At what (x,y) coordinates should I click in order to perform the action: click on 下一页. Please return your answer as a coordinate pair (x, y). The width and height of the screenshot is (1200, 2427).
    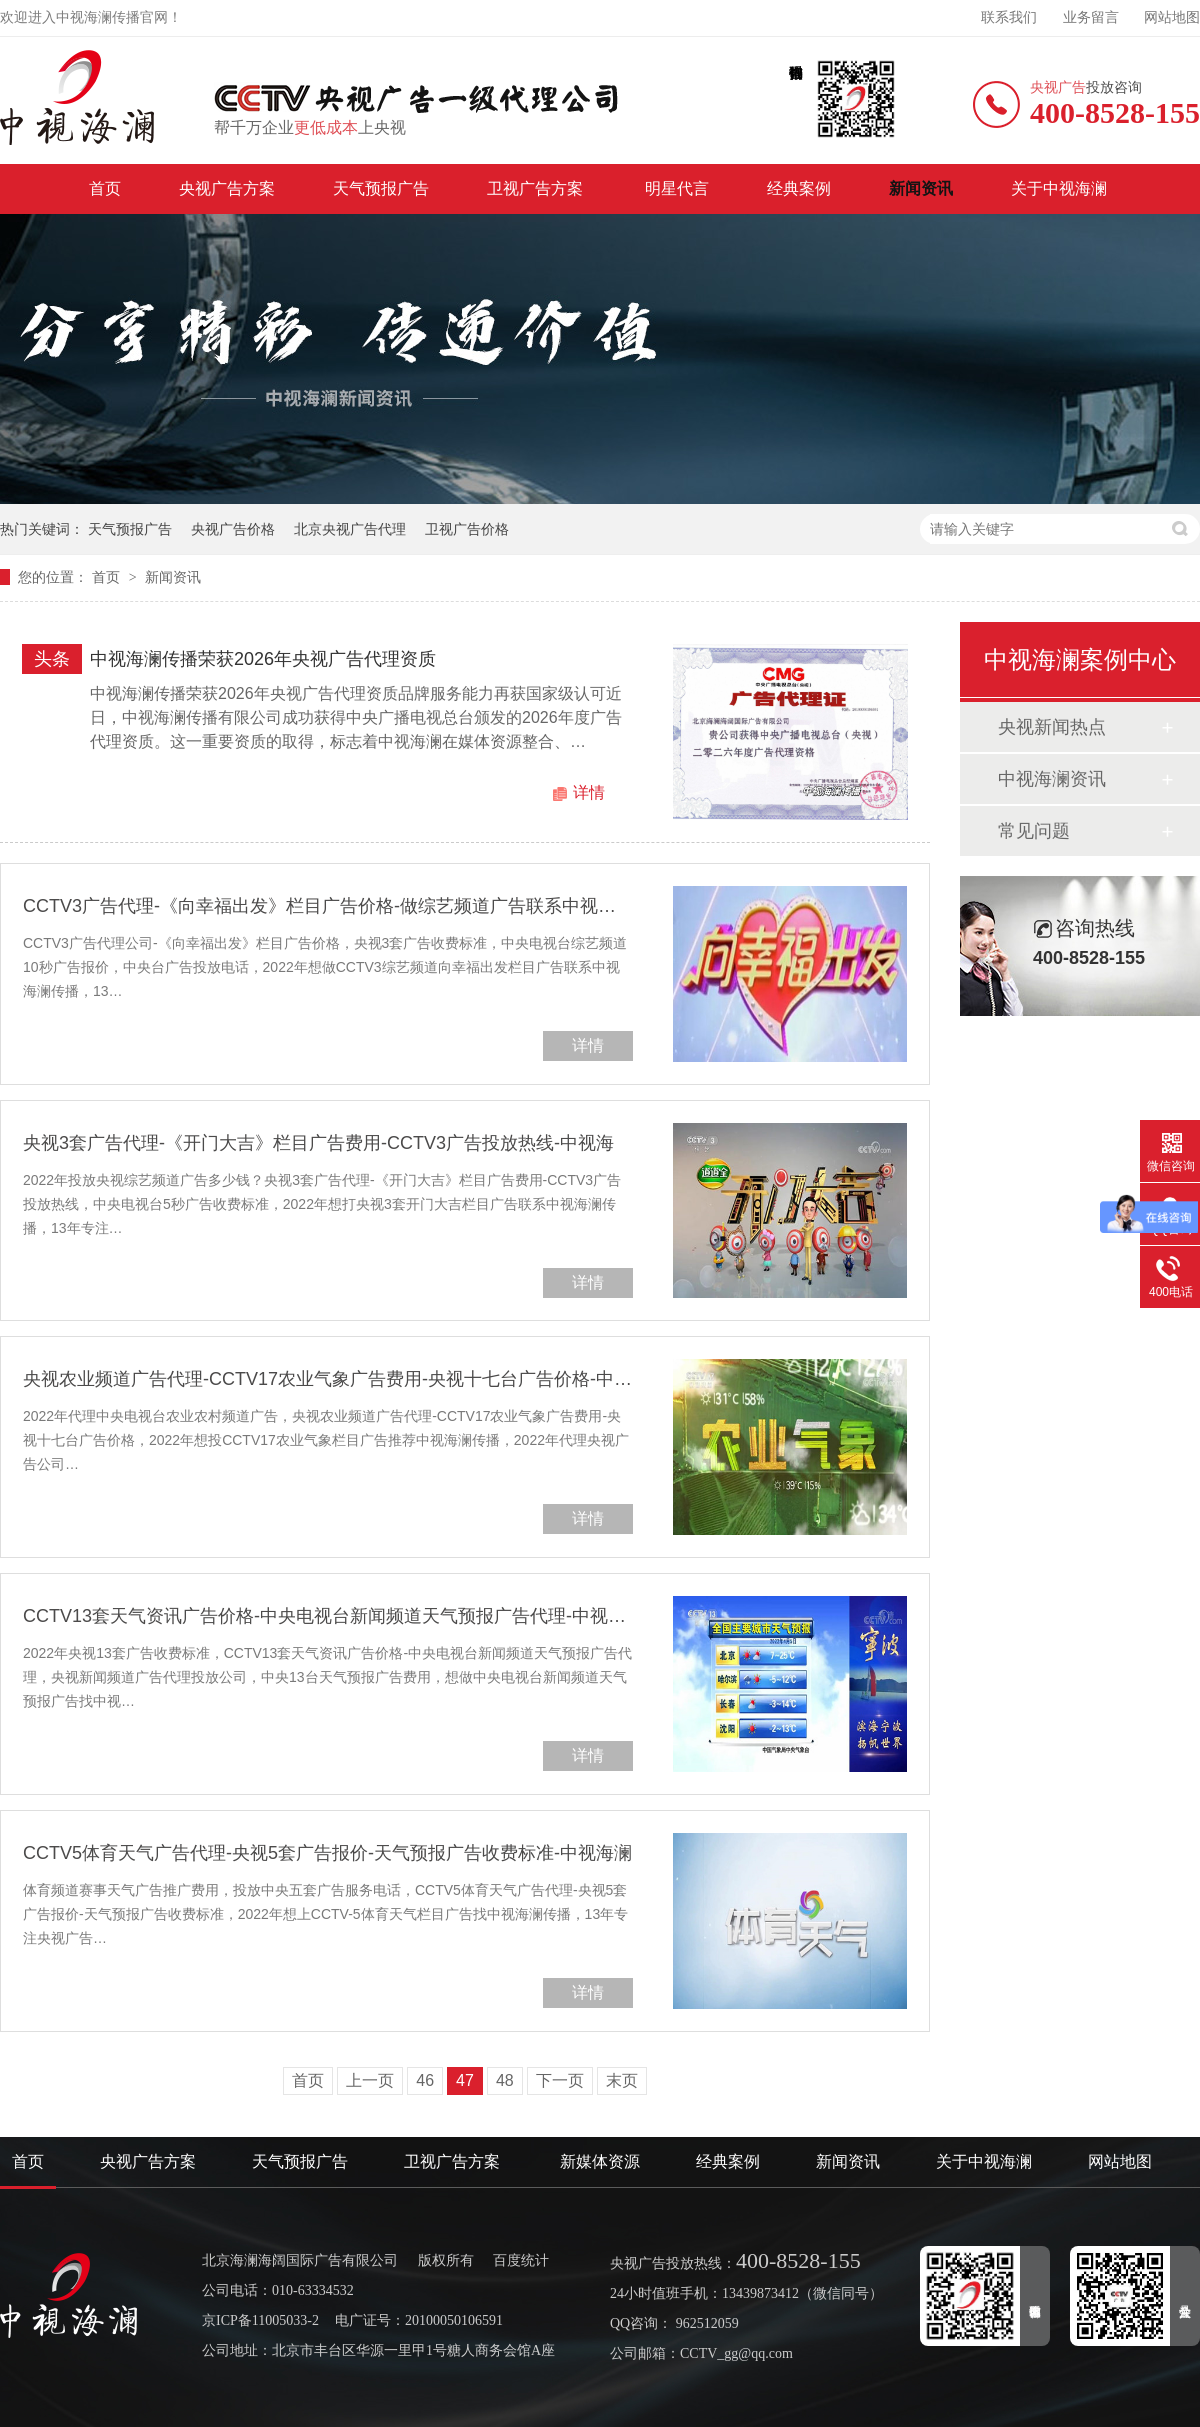
    Looking at the image, I should click on (560, 2080).